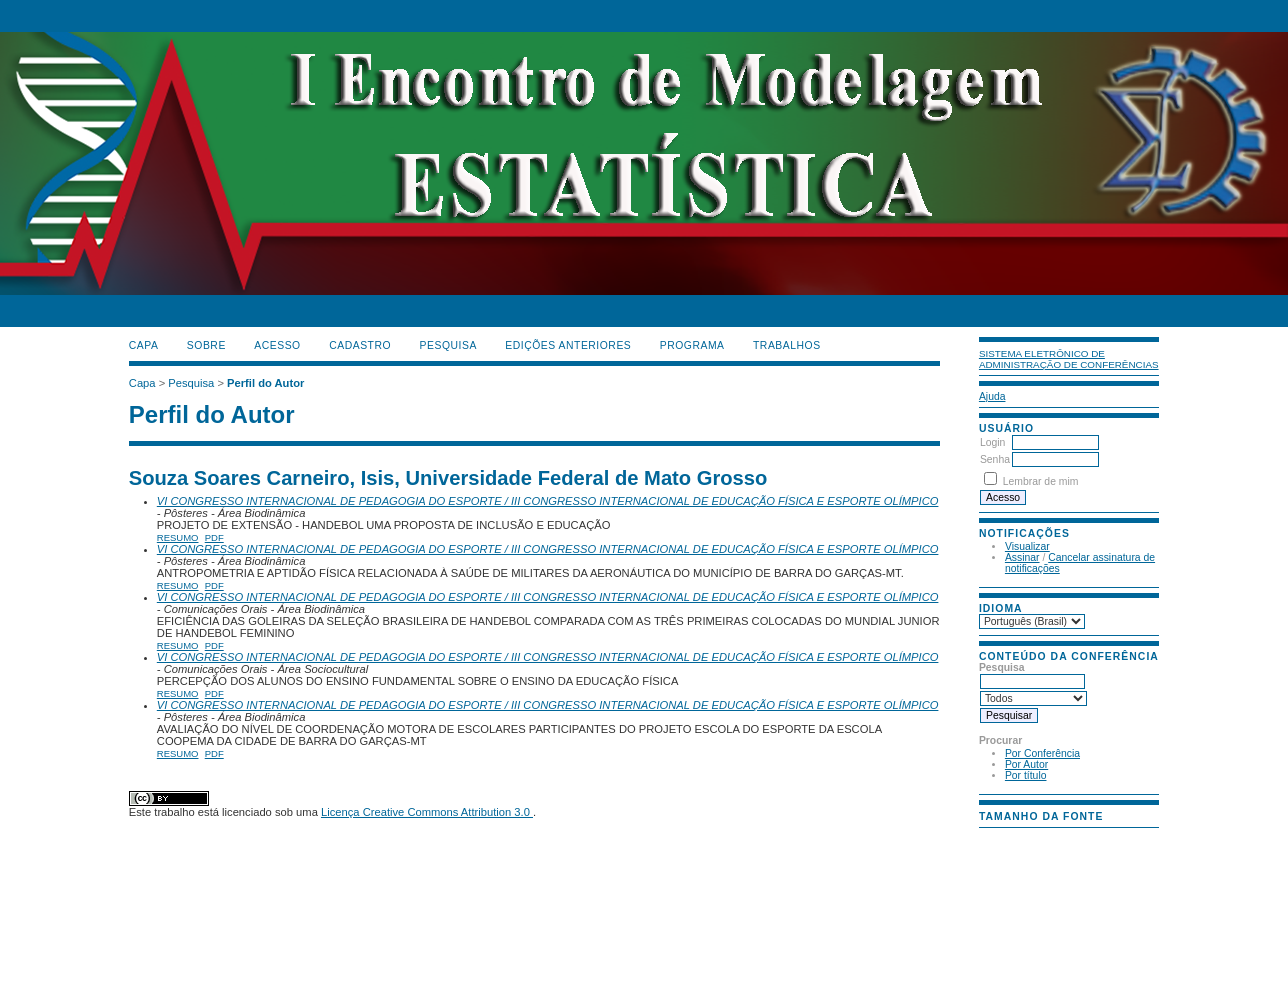  I want to click on Ajuda, so click(992, 396).